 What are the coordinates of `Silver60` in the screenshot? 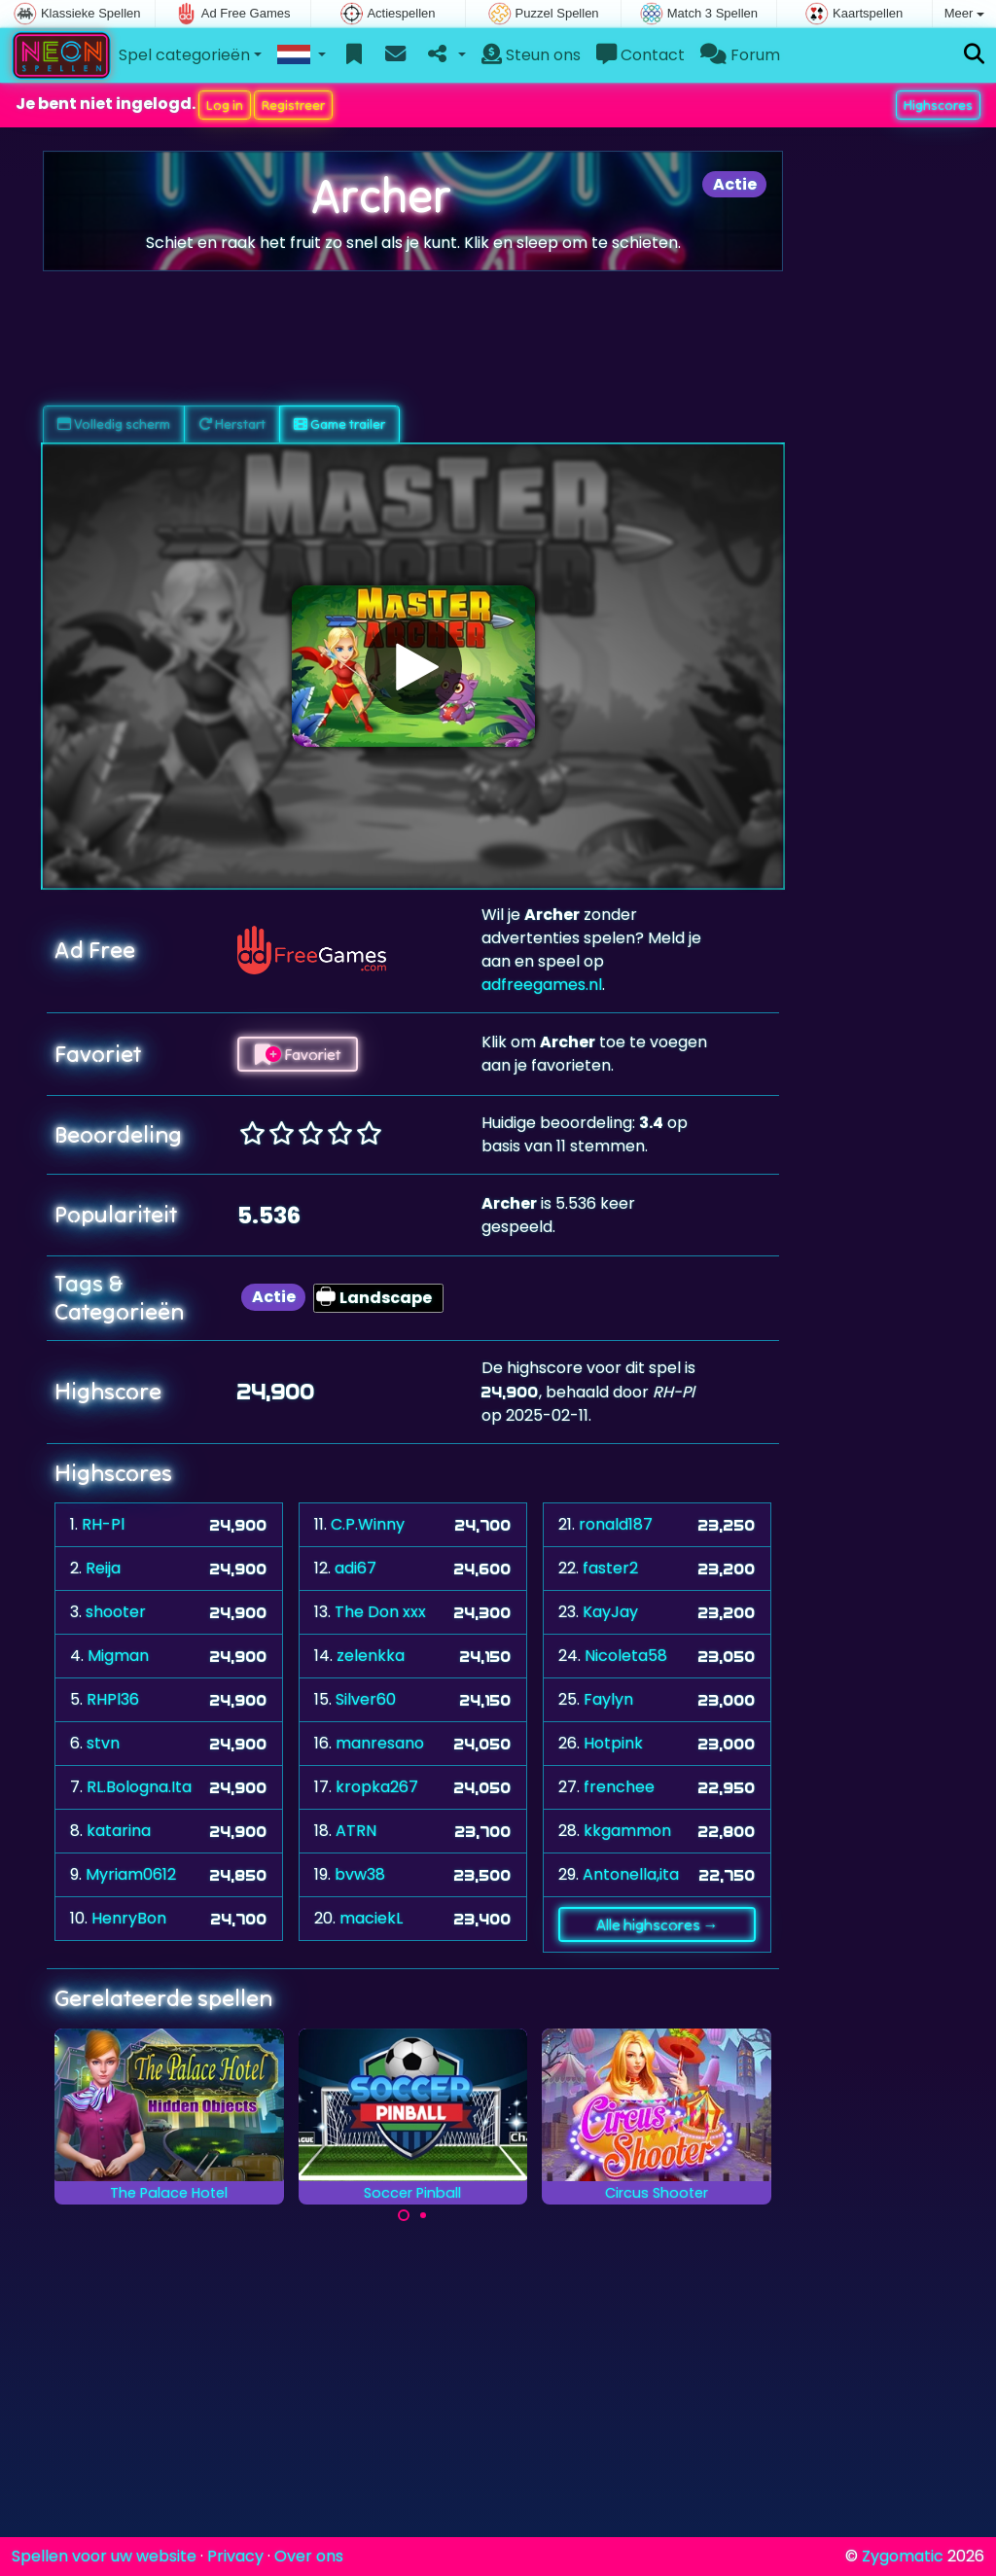 It's located at (366, 1699).